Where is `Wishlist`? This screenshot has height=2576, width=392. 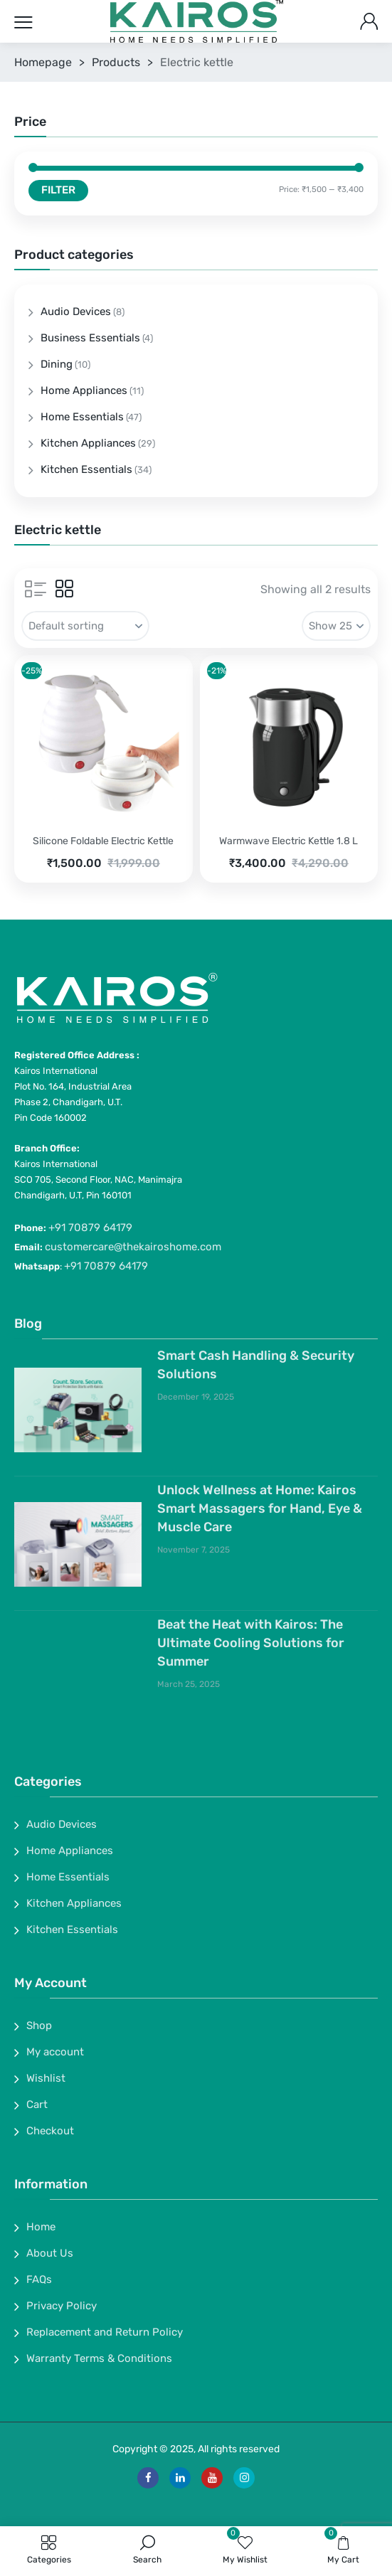 Wishlist is located at coordinates (45, 2078).